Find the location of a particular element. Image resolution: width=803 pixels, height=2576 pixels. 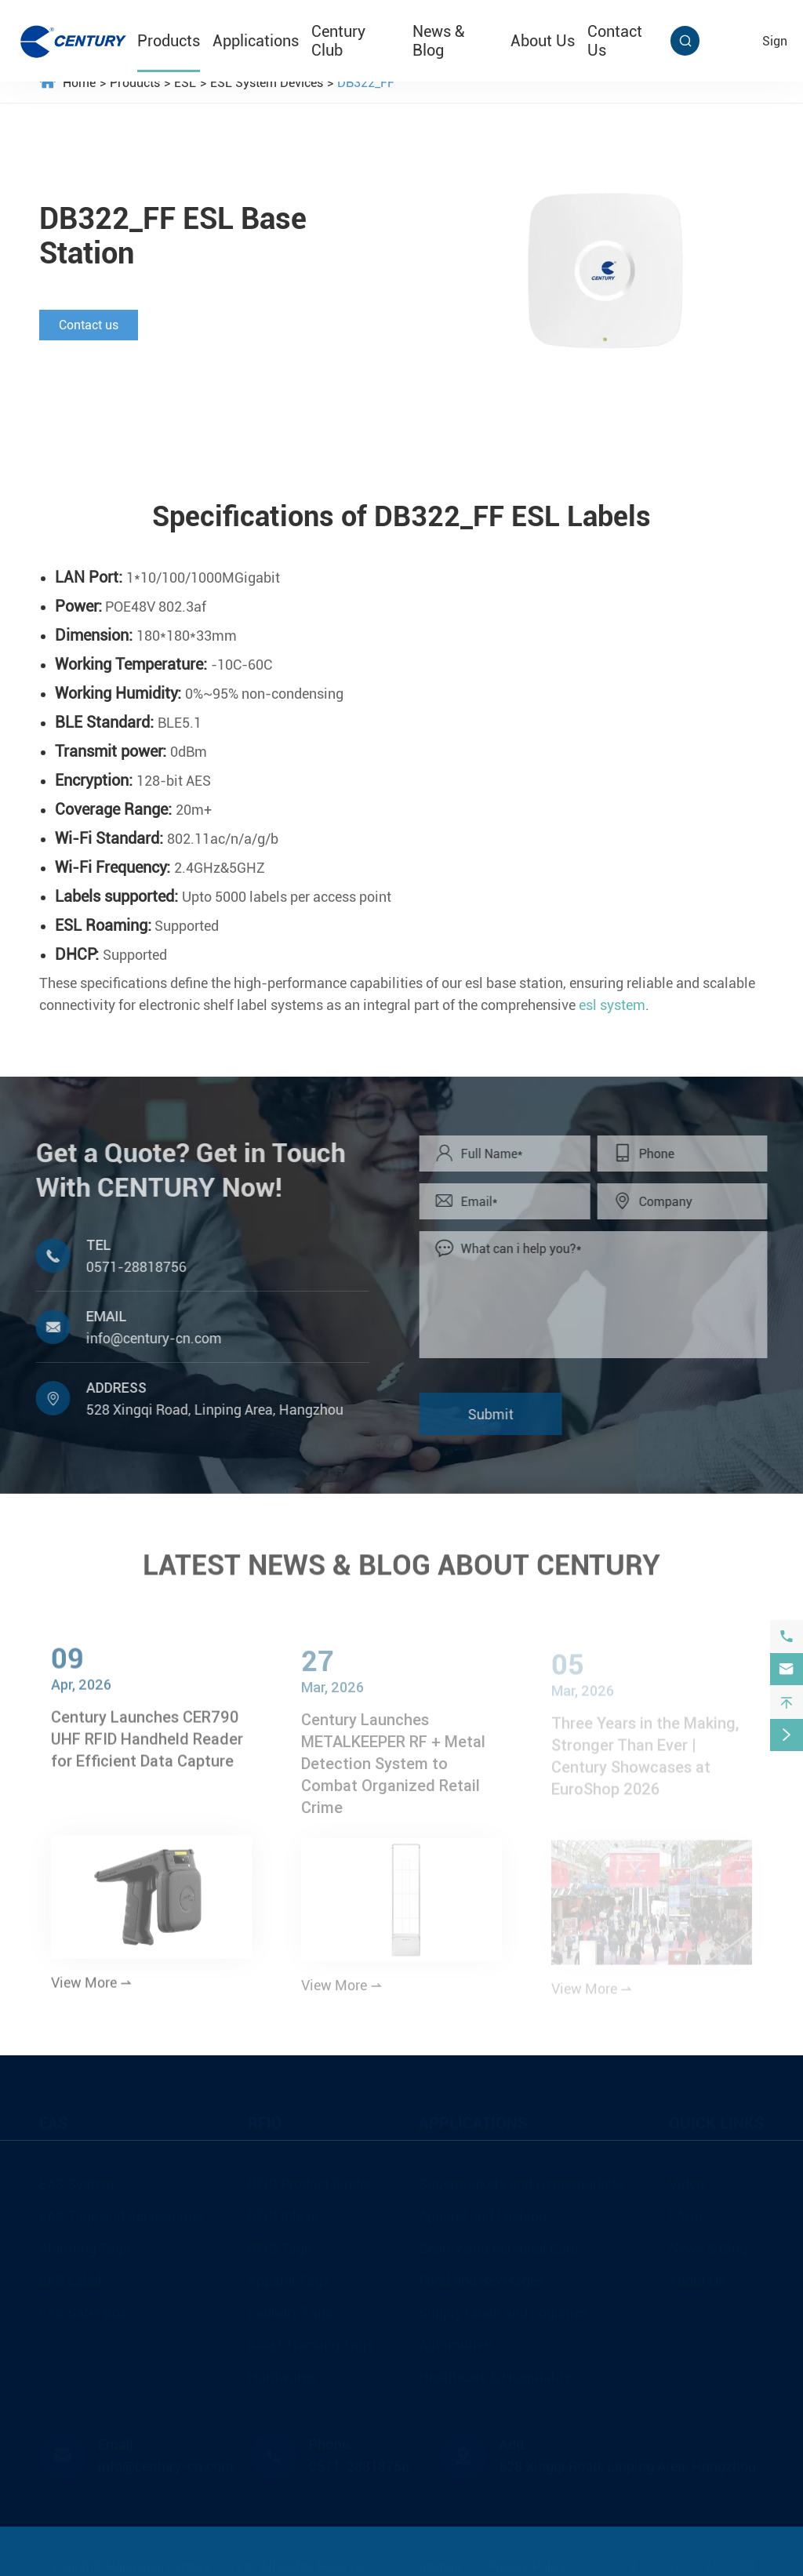

Supply Chain and Logistics is located at coordinates (503, 2308).